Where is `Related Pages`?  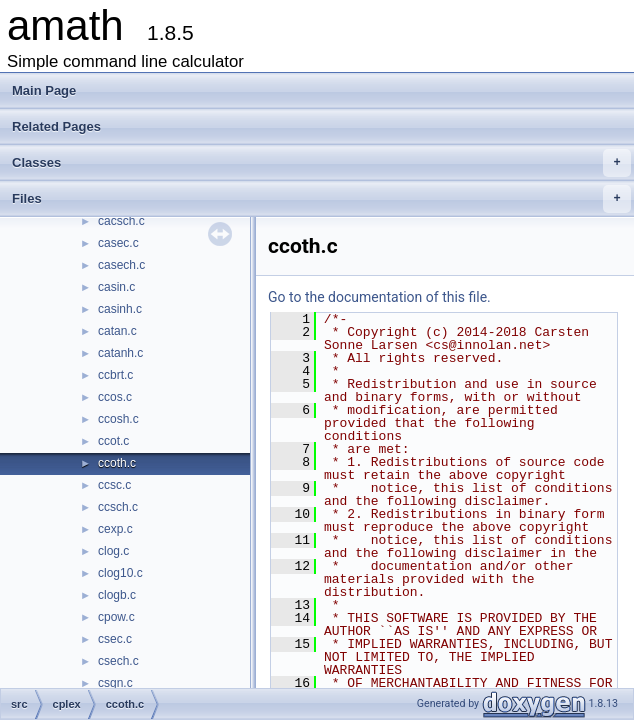 Related Pages is located at coordinates (56, 126).